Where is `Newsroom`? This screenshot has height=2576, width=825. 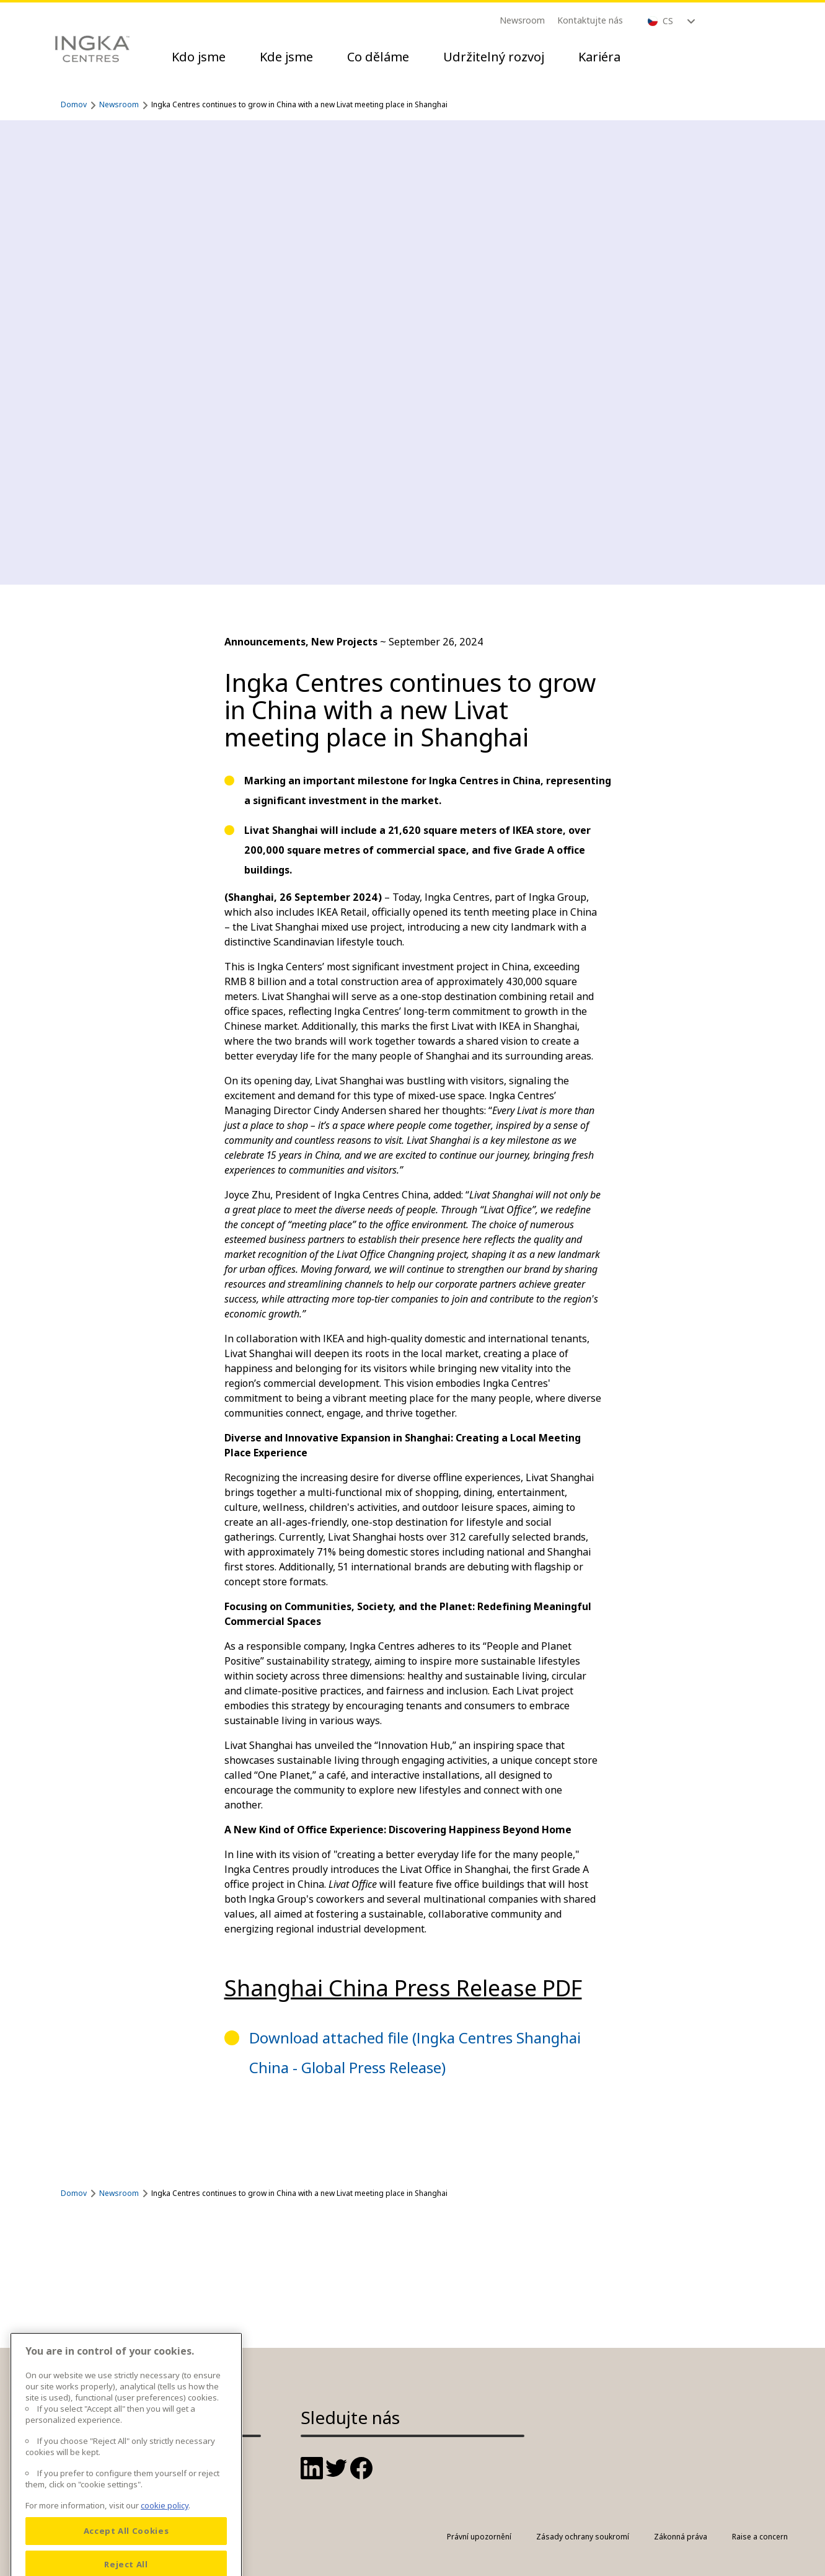 Newsroom is located at coordinates (522, 20).